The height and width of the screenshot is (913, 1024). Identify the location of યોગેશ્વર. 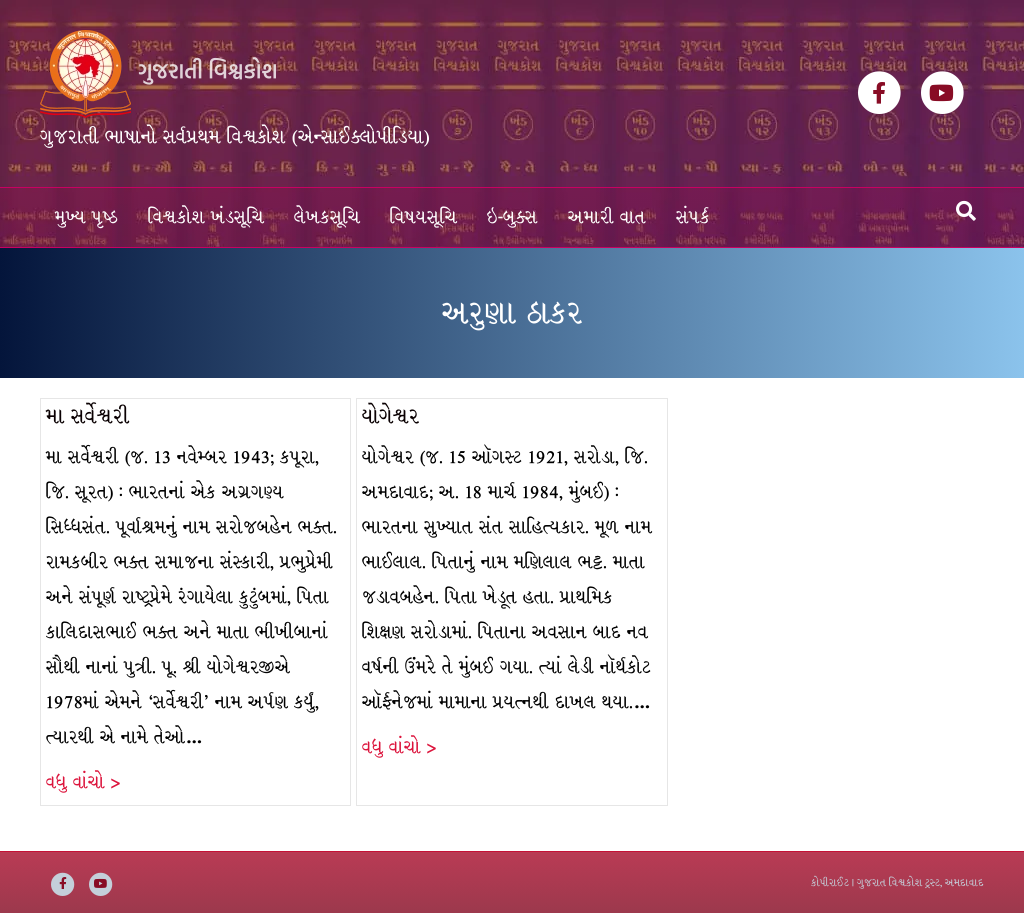
(391, 416).